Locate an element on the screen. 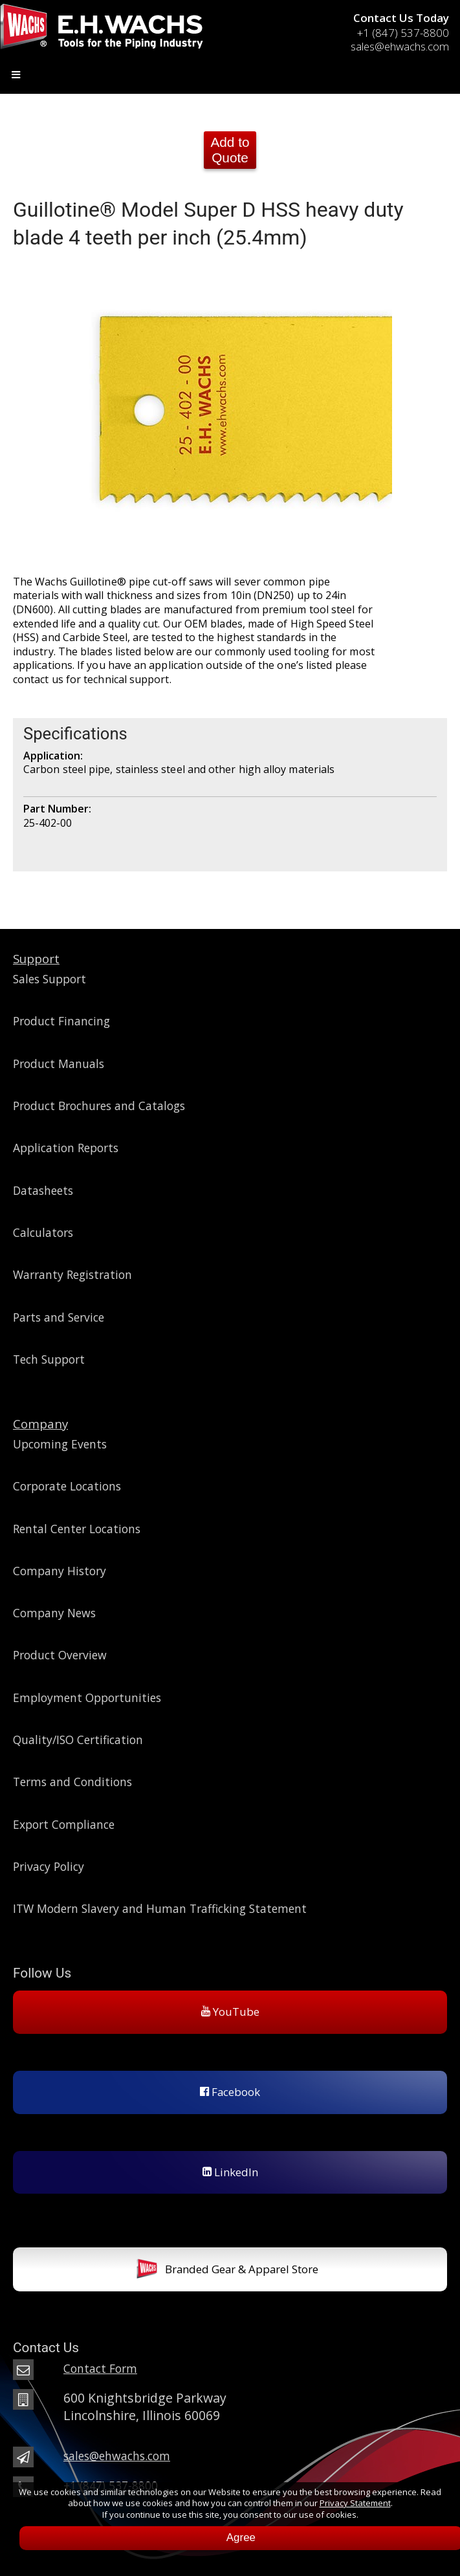  Branded Gear & Apparel Store is located at coordinates (227, 2270).